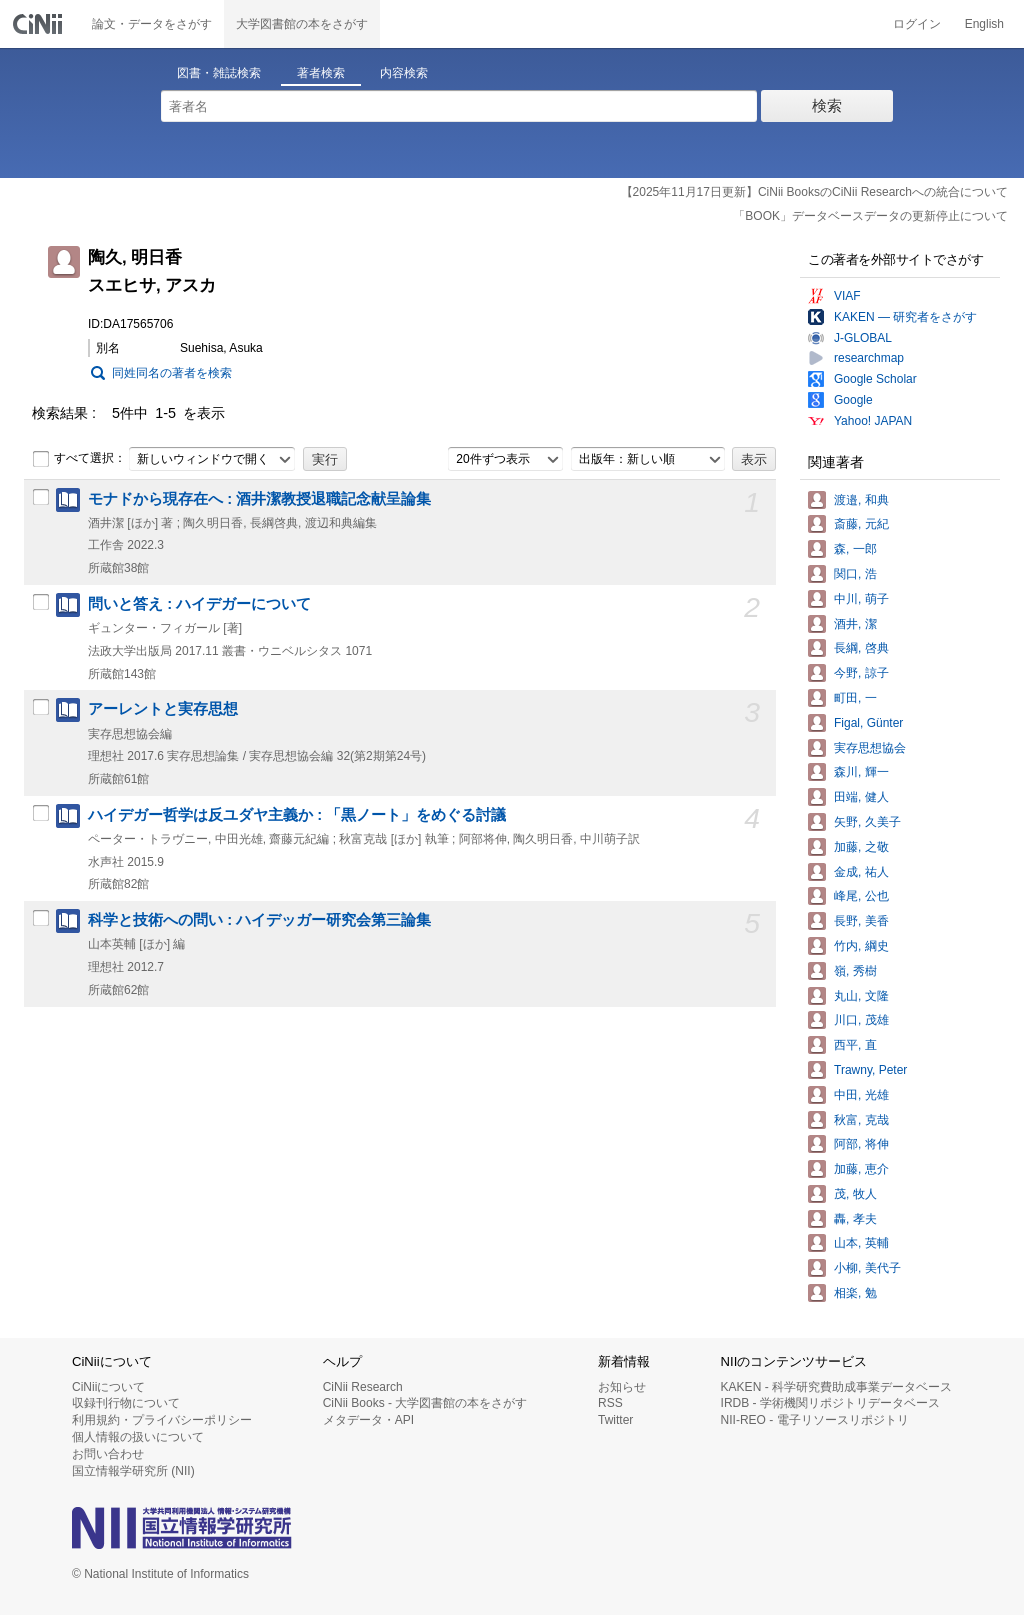 The image size is (1024, 1615). Describe the element at coordinates (861, 1243) in the screenshot. I see `山本, 英輔` at that location.